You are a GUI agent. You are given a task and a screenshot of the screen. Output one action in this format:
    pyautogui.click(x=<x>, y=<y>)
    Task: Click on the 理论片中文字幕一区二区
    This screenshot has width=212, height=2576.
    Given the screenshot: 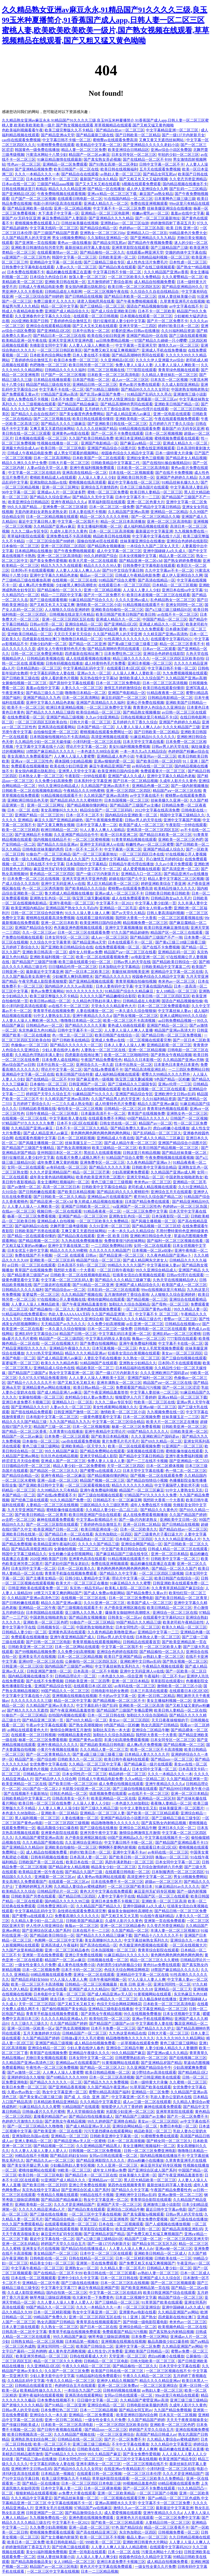 What is the action you would take?
    pyautogui.click(x=86, y=747)
    